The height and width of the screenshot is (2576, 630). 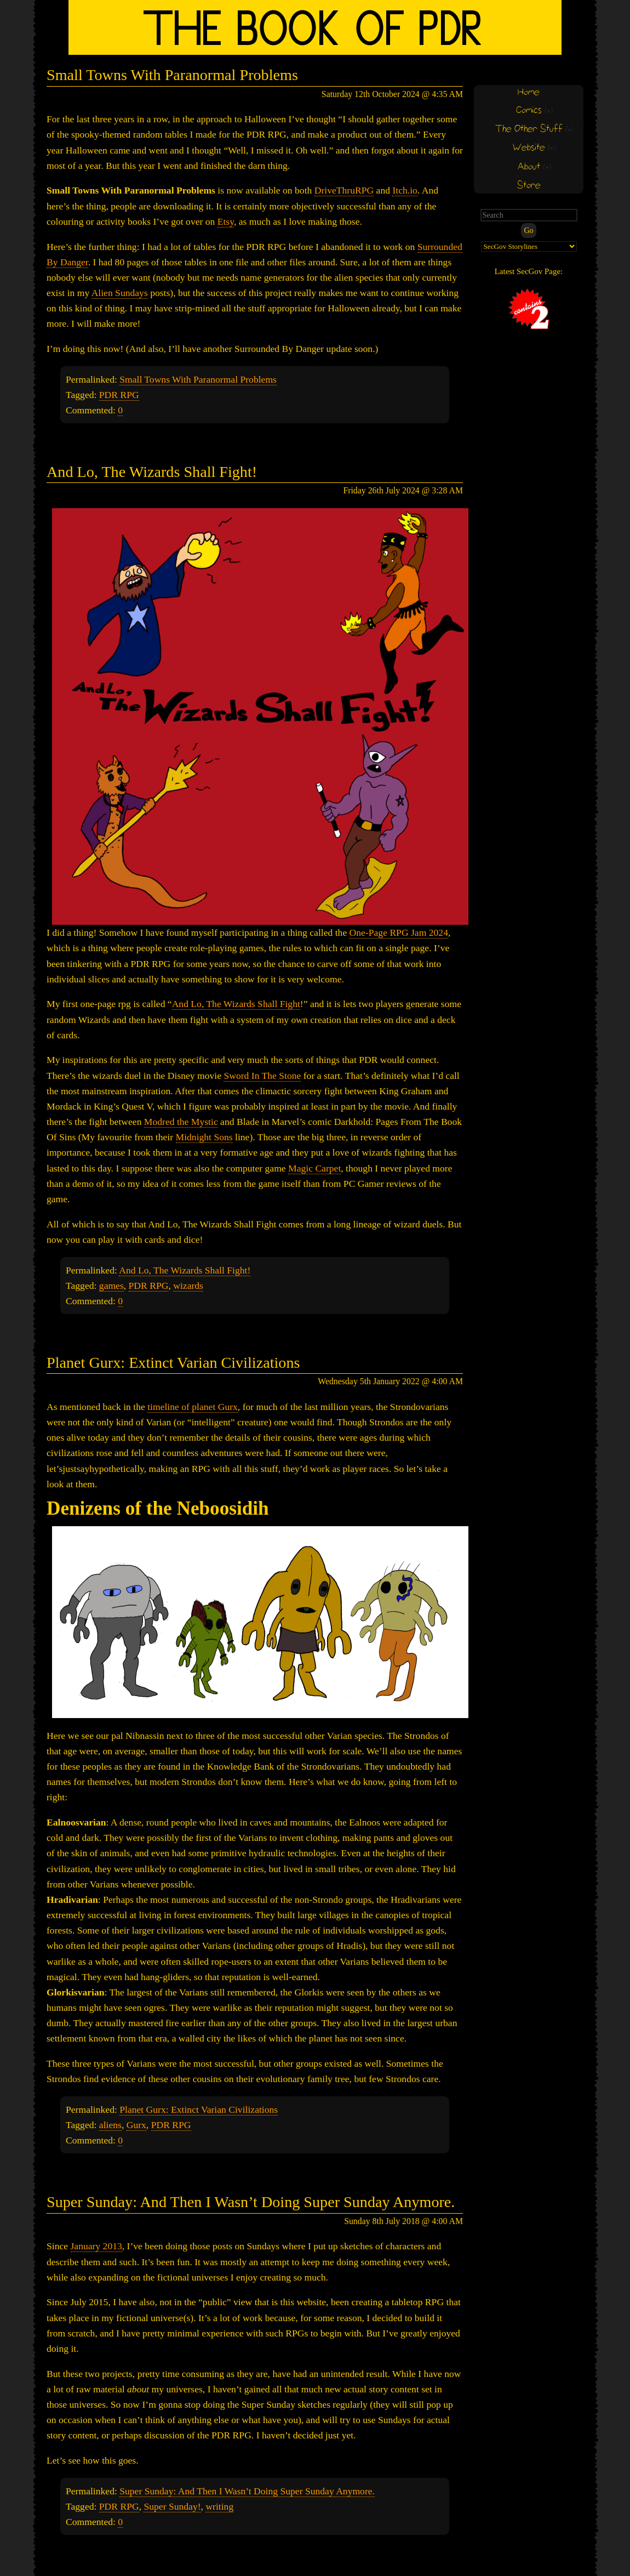 What do you see at coordinates (173, 1362) in the screenshot?
I see `Planet Gurx: Extinct Varian Civilizations` at bounding box center [173, 1362].